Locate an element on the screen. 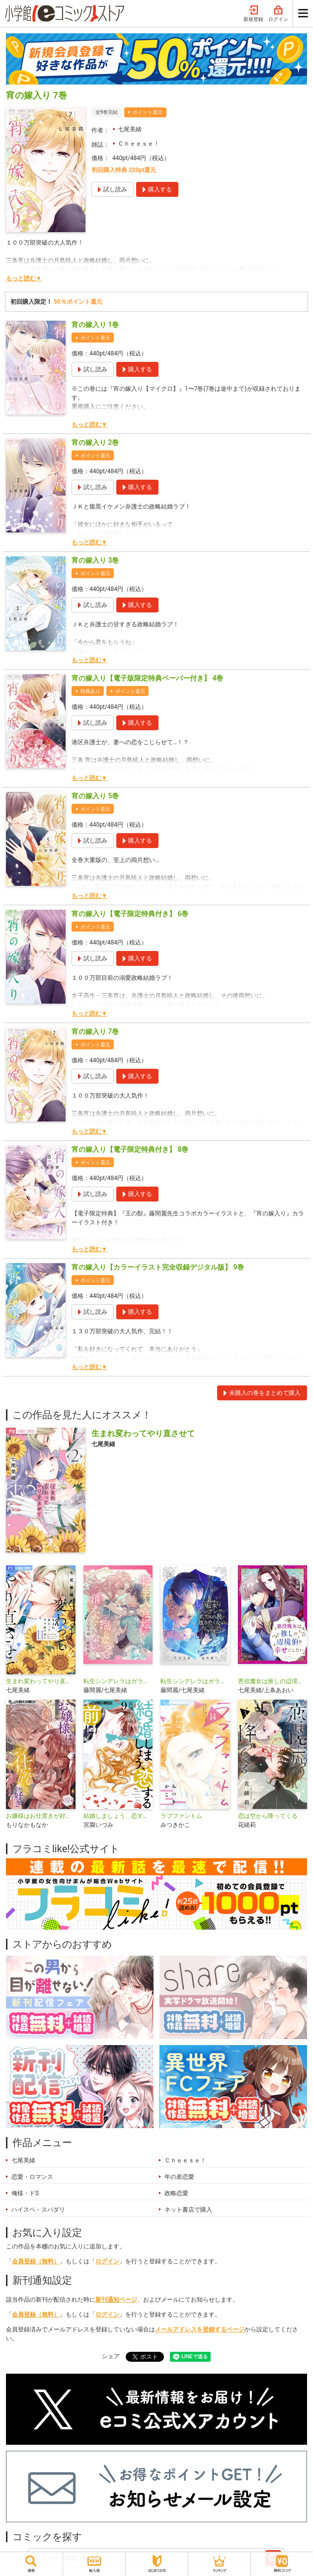  宵の嫁入り【電子版限定特典ペーパー付き】 4巻 is located at coordinates (147, 678).